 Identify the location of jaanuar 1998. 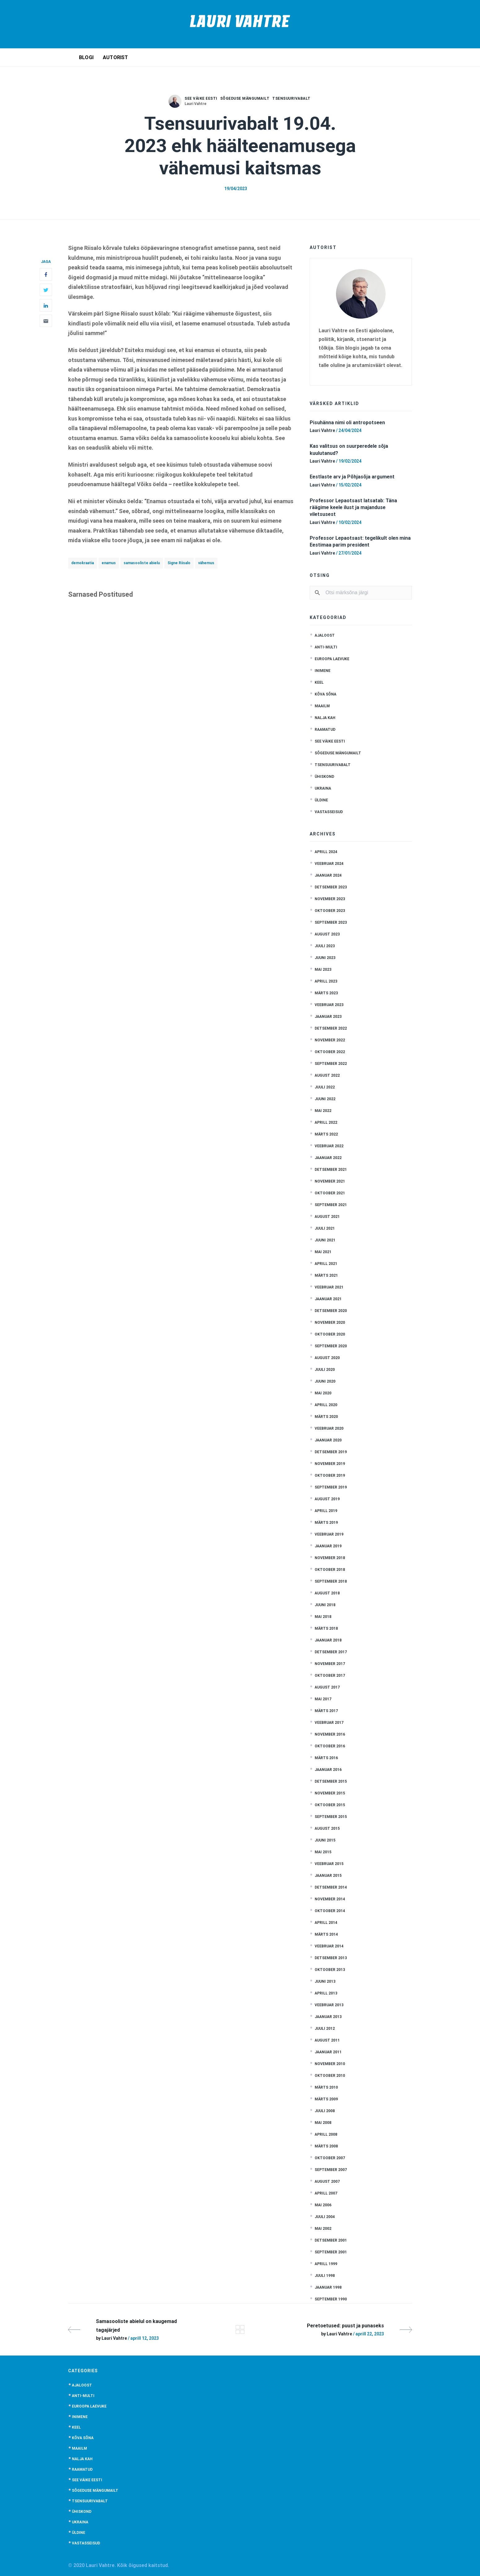
(328, 2287).